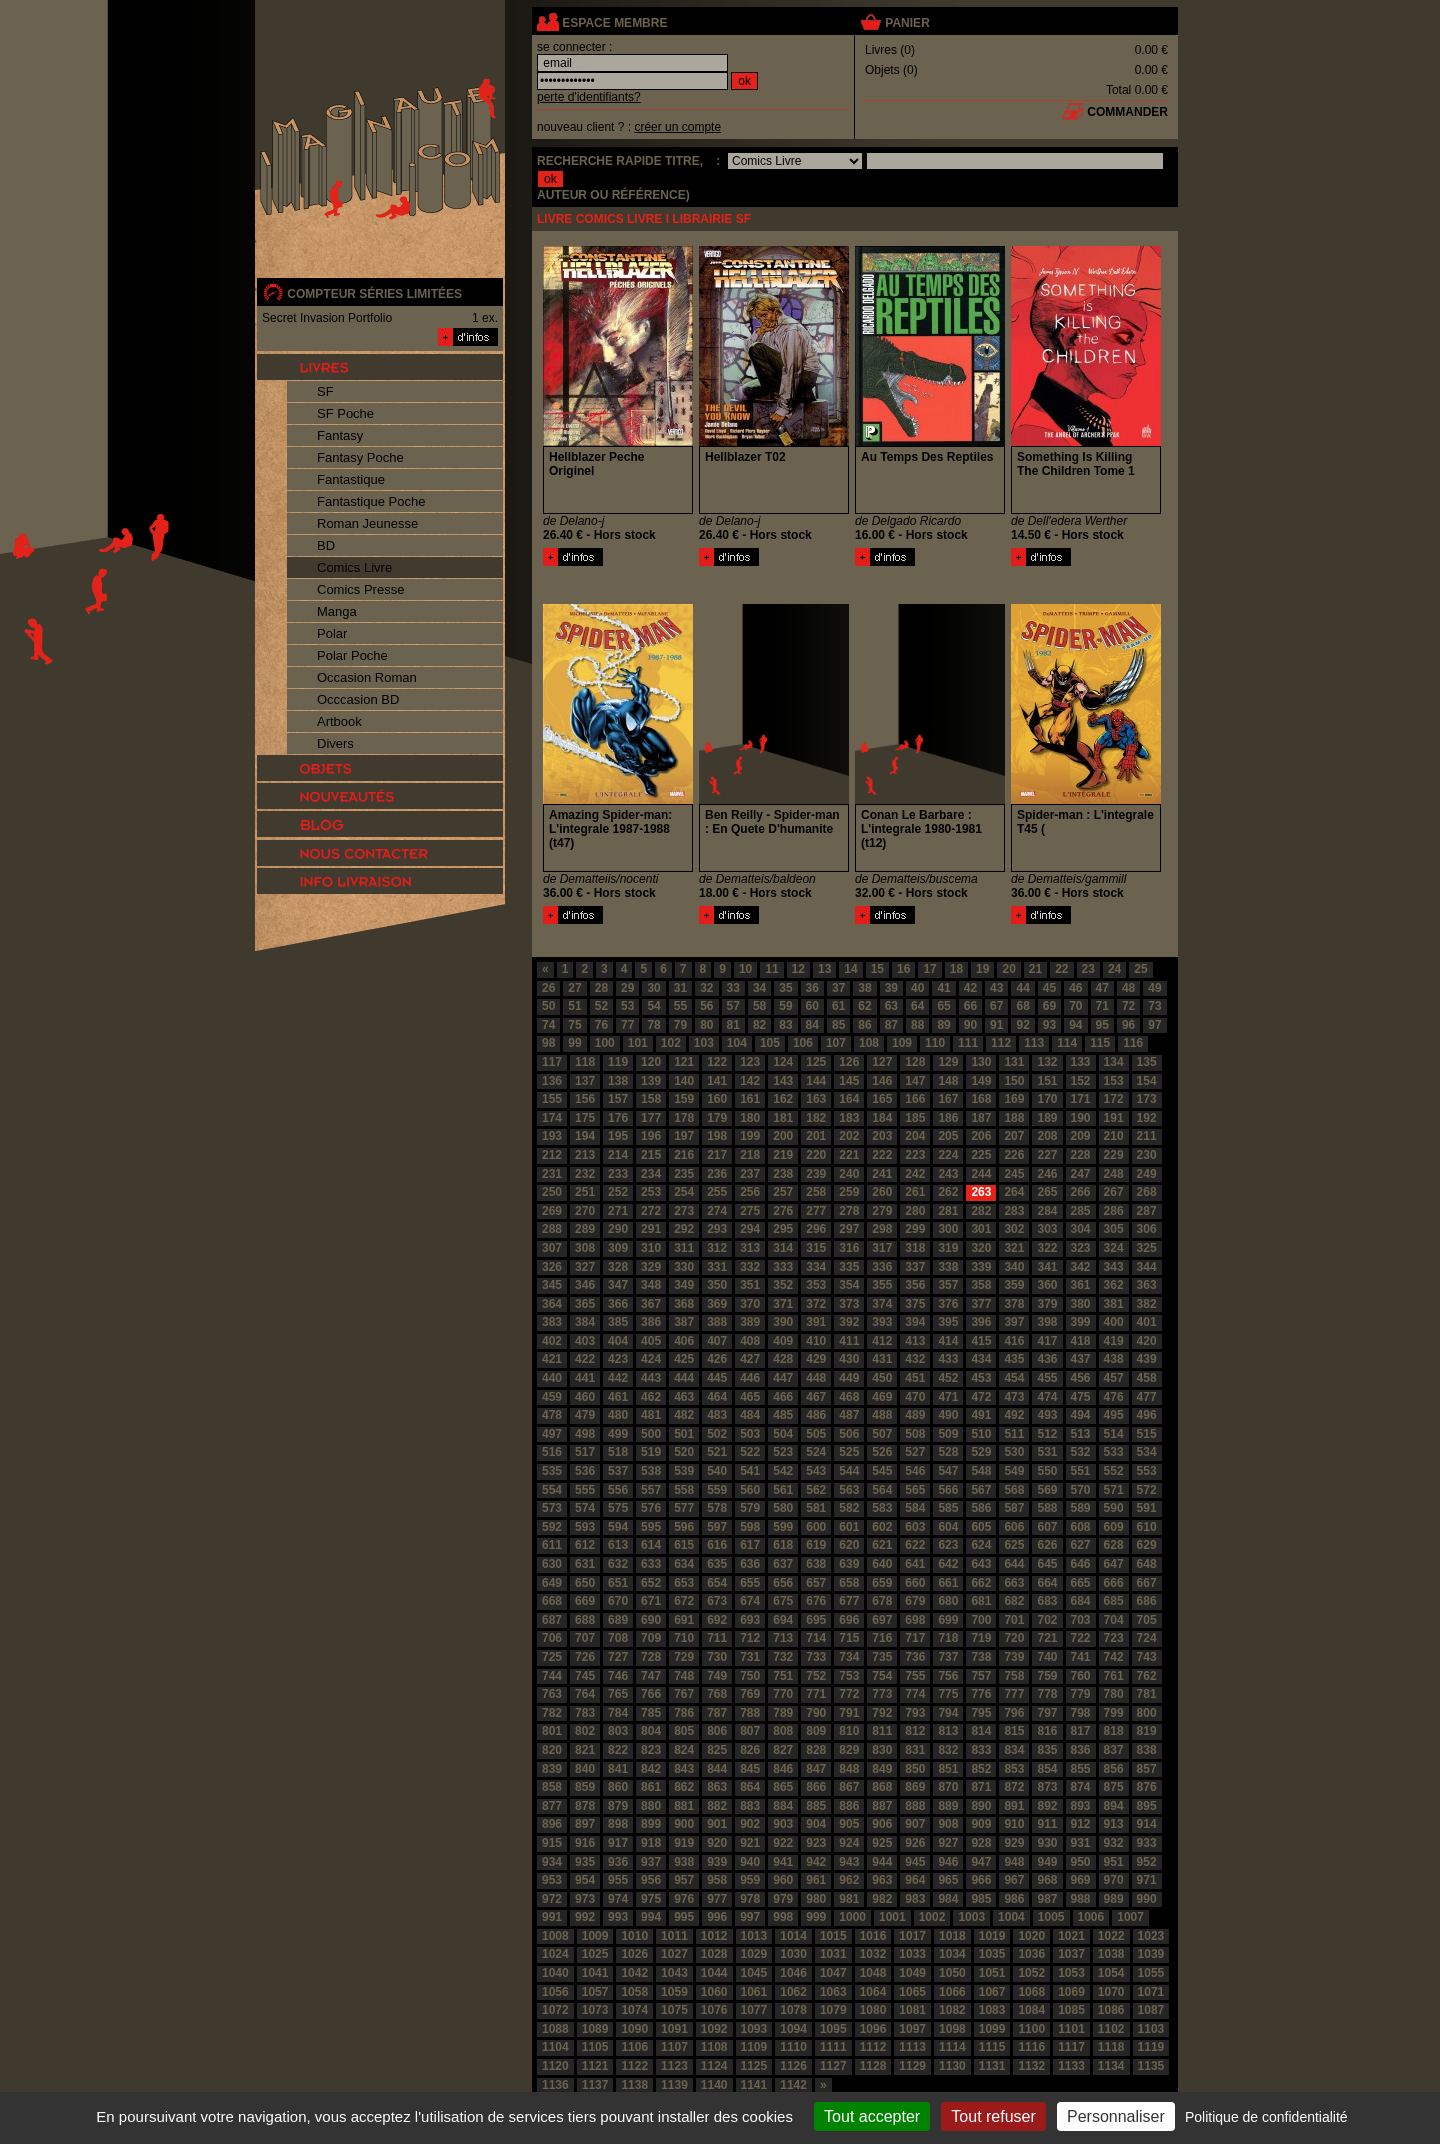 This screenshot has width=1440, height=2144. What do you see at coordinates (750, 1583) in the screenshot?
I see `655` at bounding box center [750, 1583].